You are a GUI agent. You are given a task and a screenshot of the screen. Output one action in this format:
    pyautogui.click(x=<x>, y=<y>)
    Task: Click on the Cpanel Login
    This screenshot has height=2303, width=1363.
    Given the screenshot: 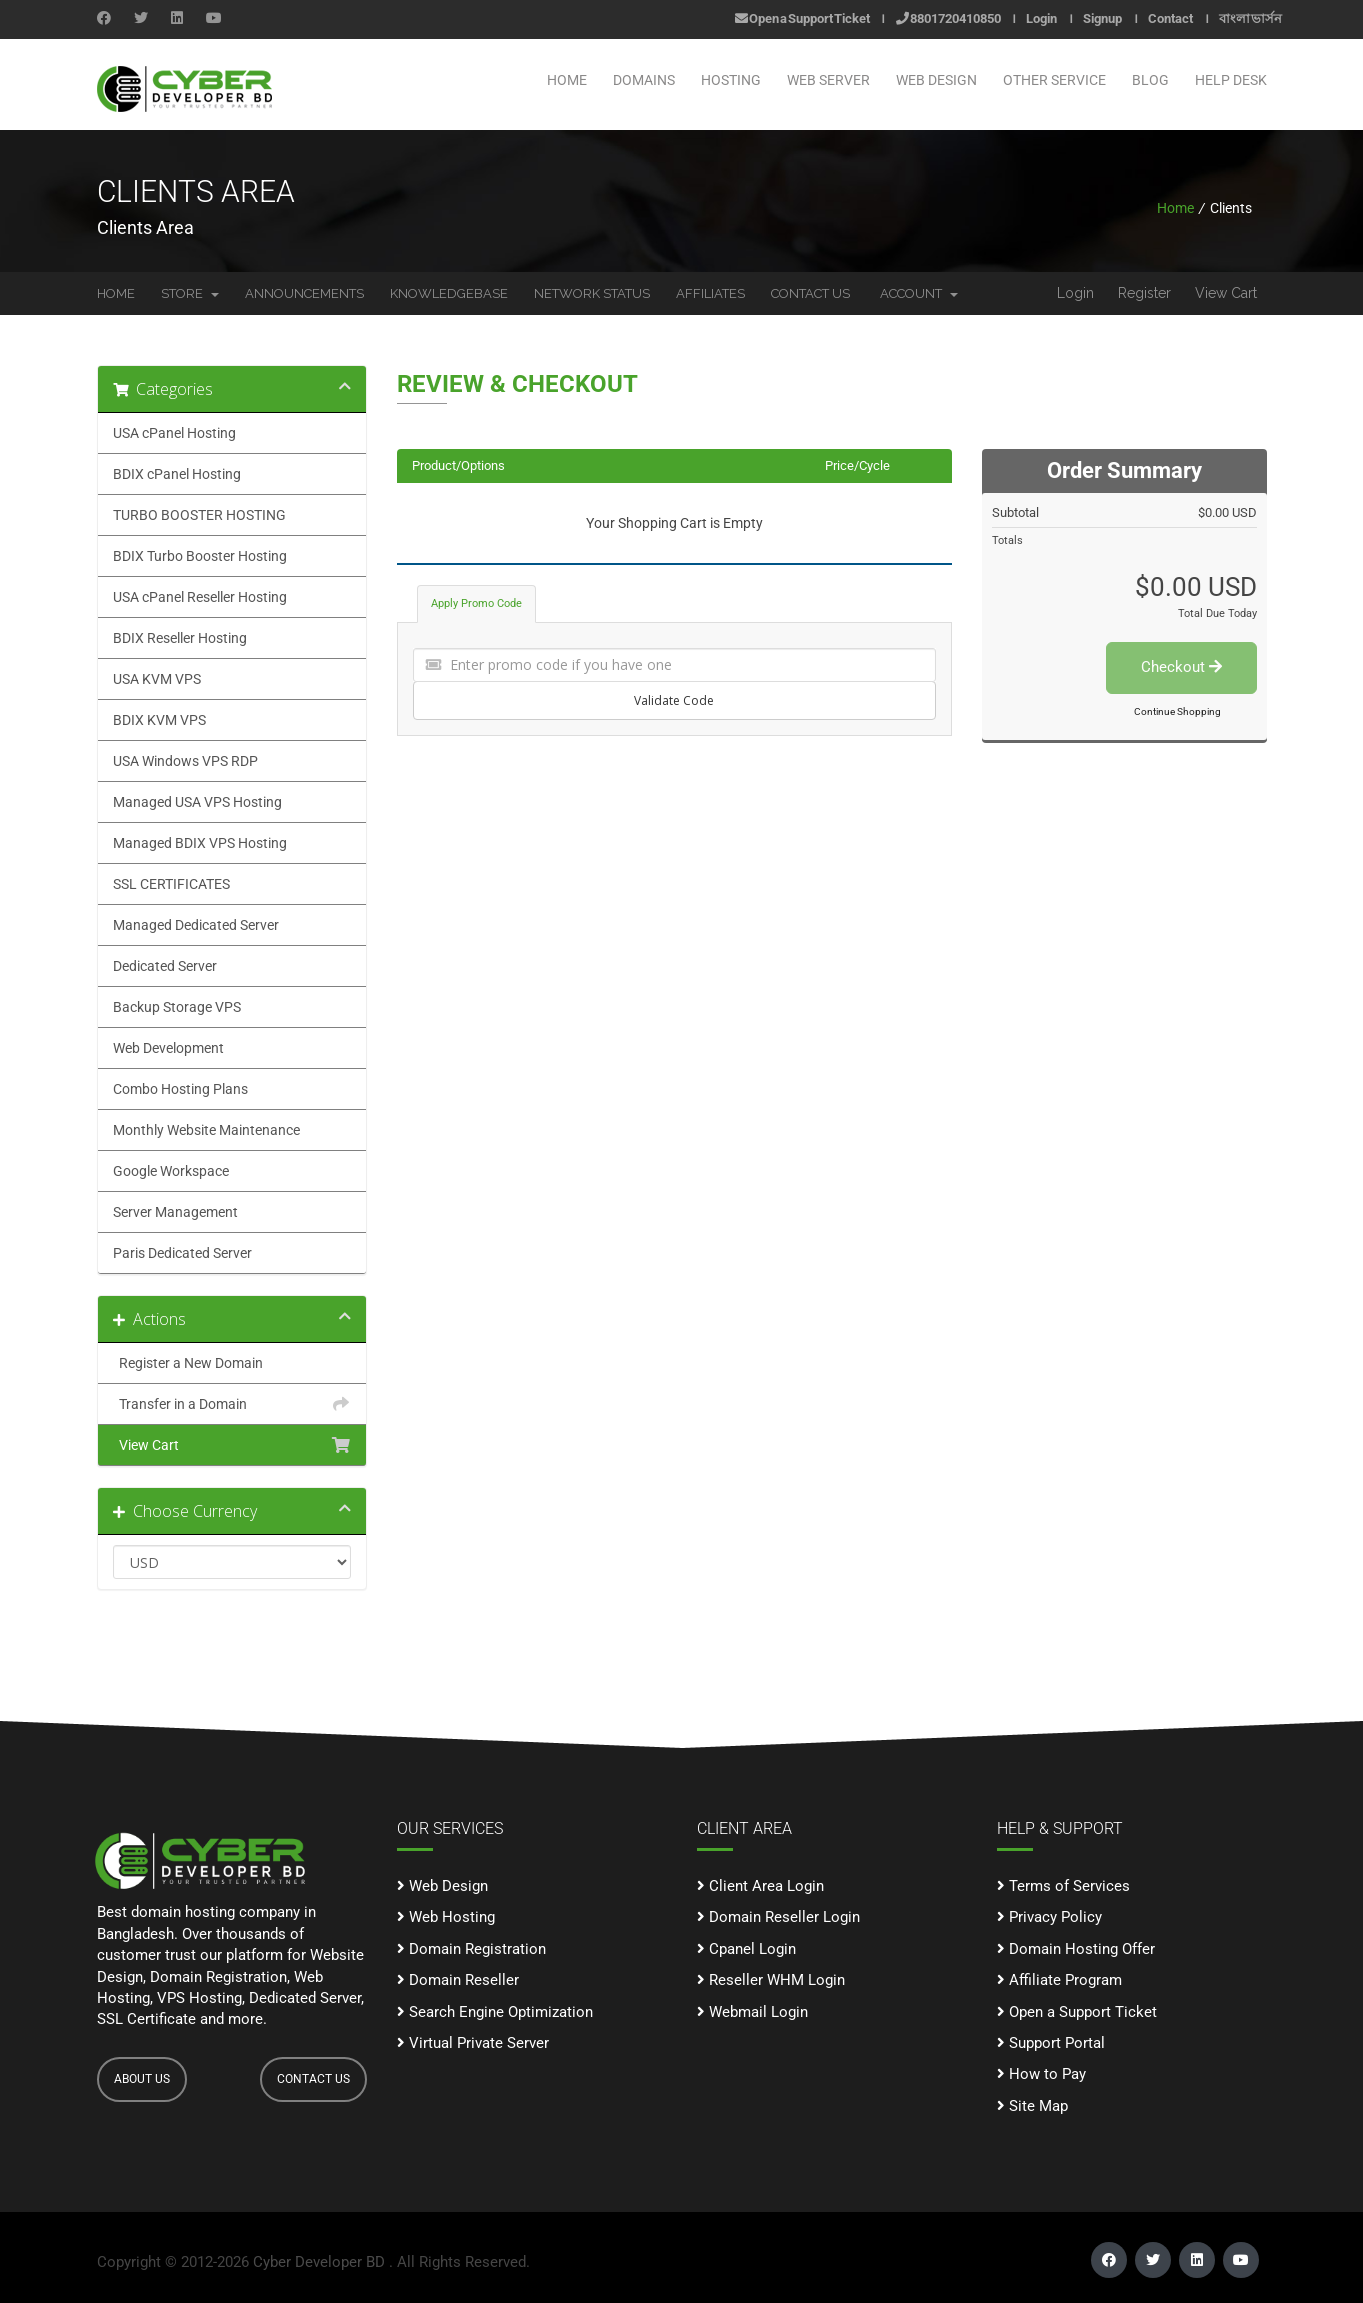 What is the action you would take?
    pyautogui.click(x=746, y=1949)
    